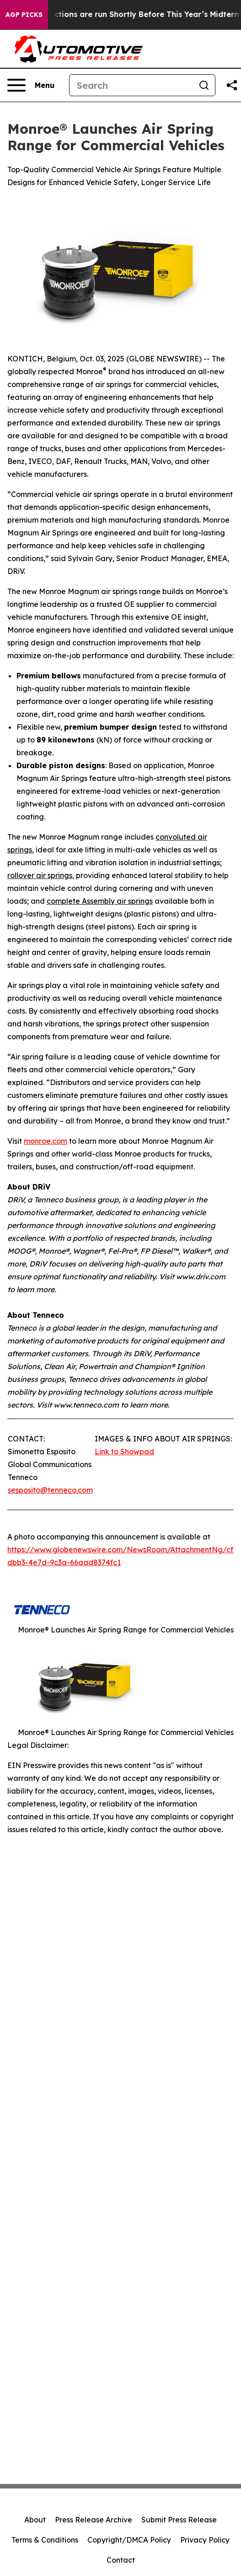 Image resolution: width=241 pixels, height=2576 pixels. Describe the element at coordinates (232, 85) in the screenshot. I see `[Share this page]` at that location.